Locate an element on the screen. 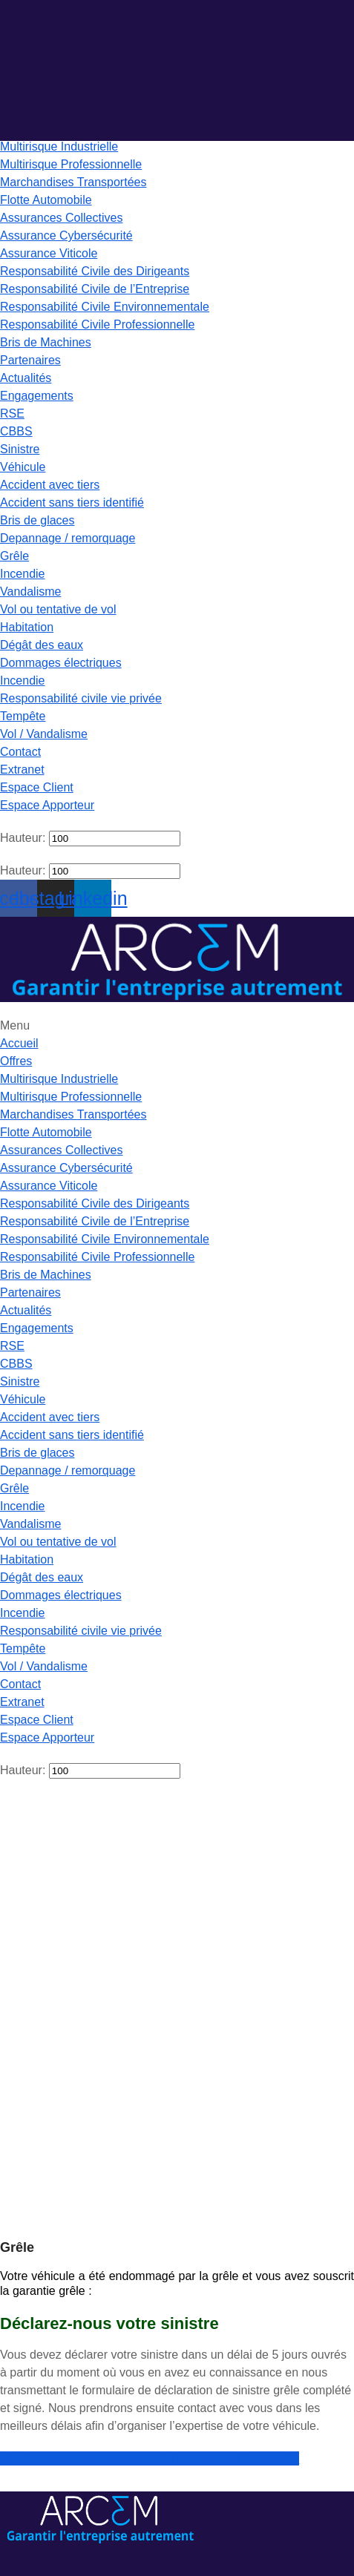  Responsabilité civile vie privée is located at coordinates (81, 698).